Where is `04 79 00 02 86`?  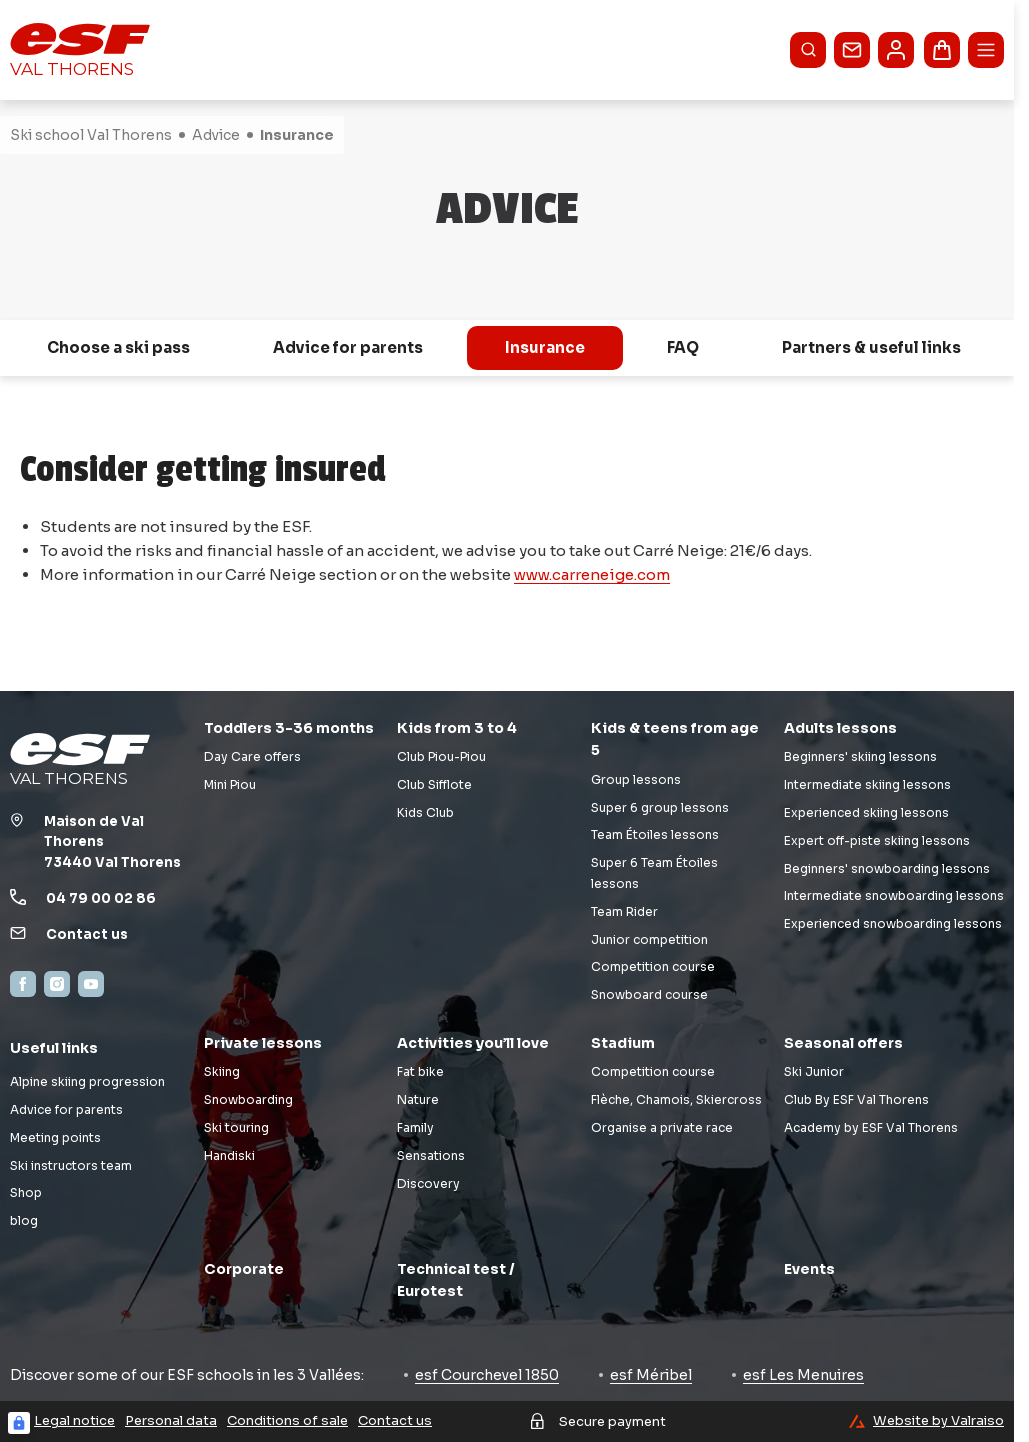
04 79 00 02 86 is located at coordinates (101, 898).